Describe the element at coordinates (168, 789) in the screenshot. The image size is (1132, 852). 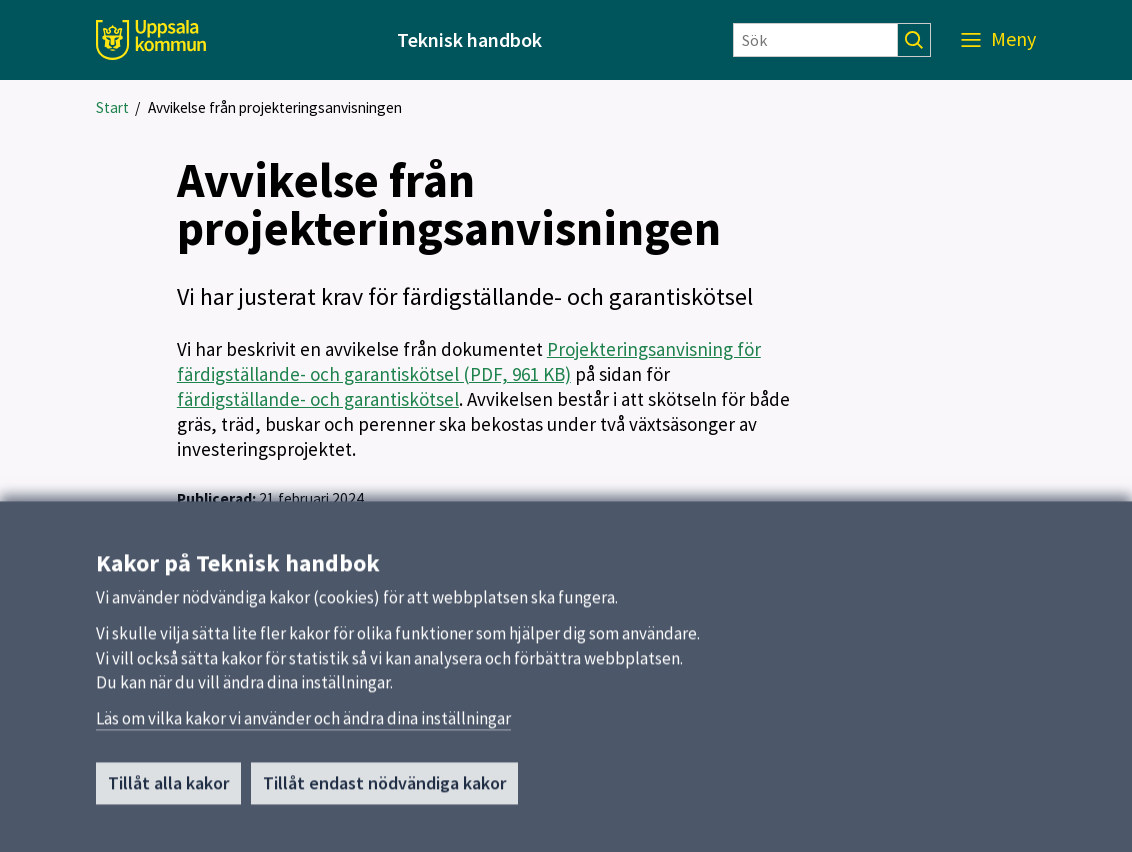
I see `Tillåt alla kakor` at that location.